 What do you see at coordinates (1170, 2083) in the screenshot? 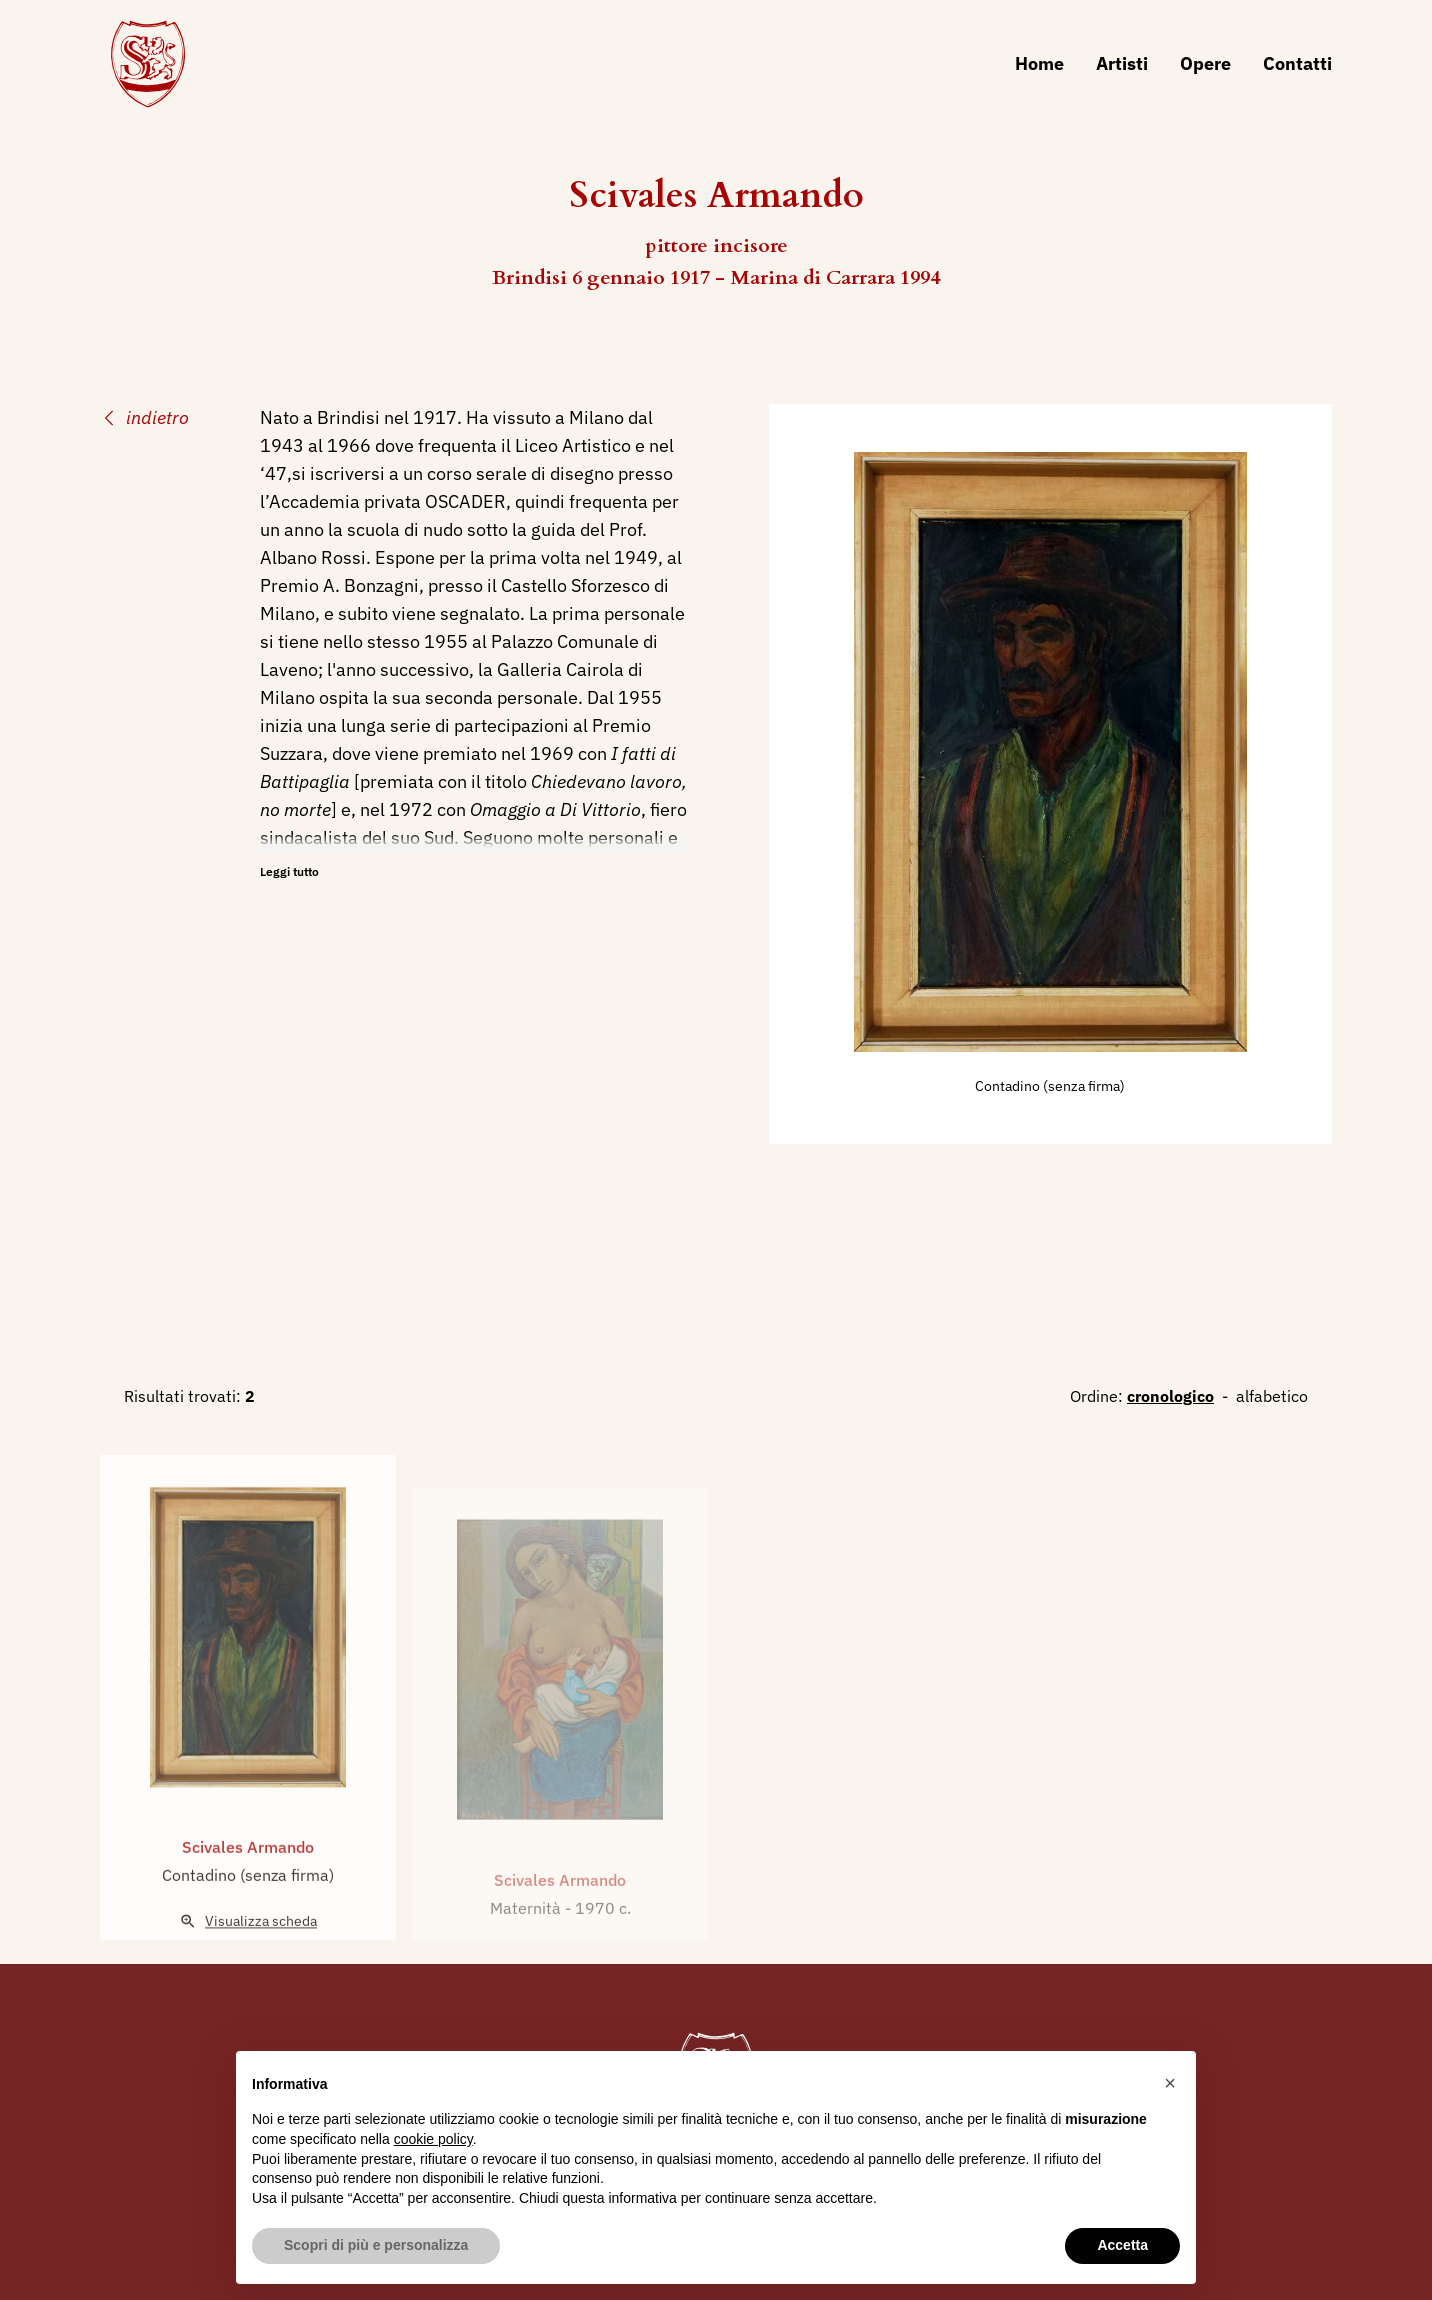
I see `[button]` at bounding box center [1170, 2083].